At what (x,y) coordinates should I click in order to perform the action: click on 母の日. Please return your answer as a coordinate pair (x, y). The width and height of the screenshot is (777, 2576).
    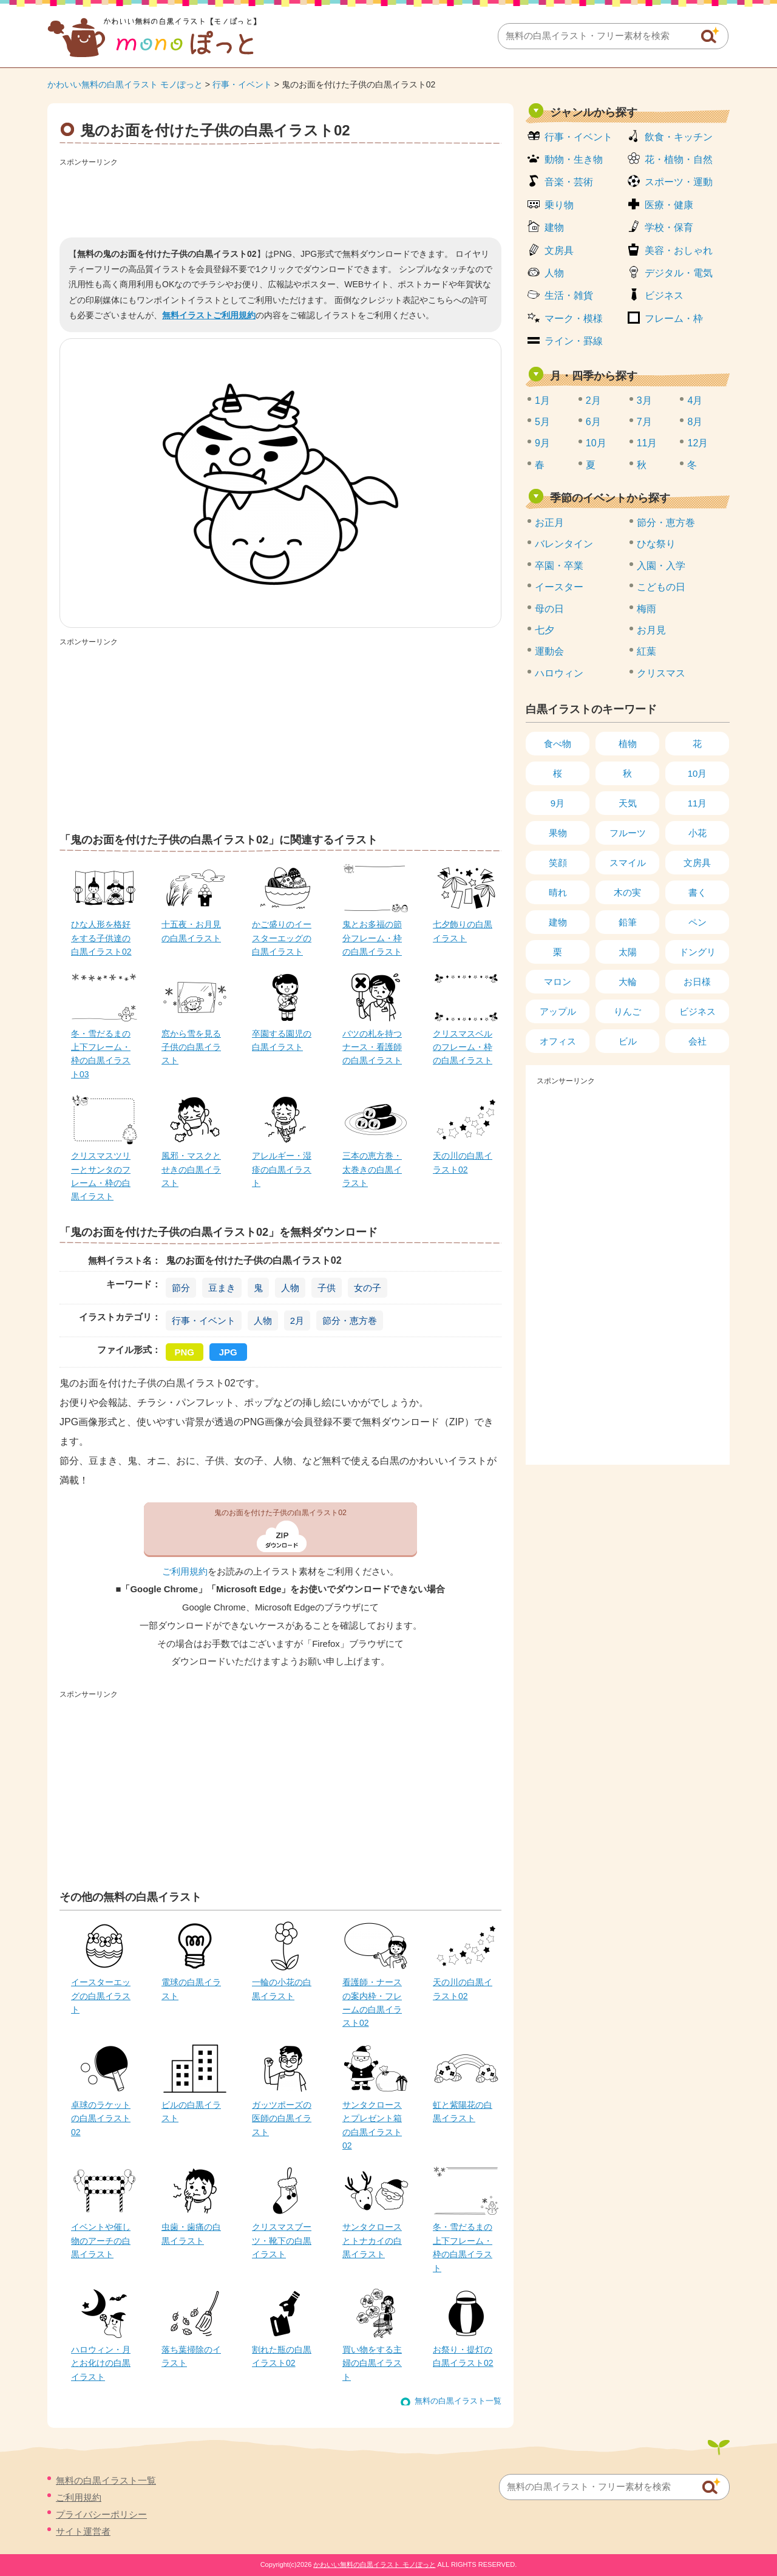
    Looking at the image, I should click on (549, 609).